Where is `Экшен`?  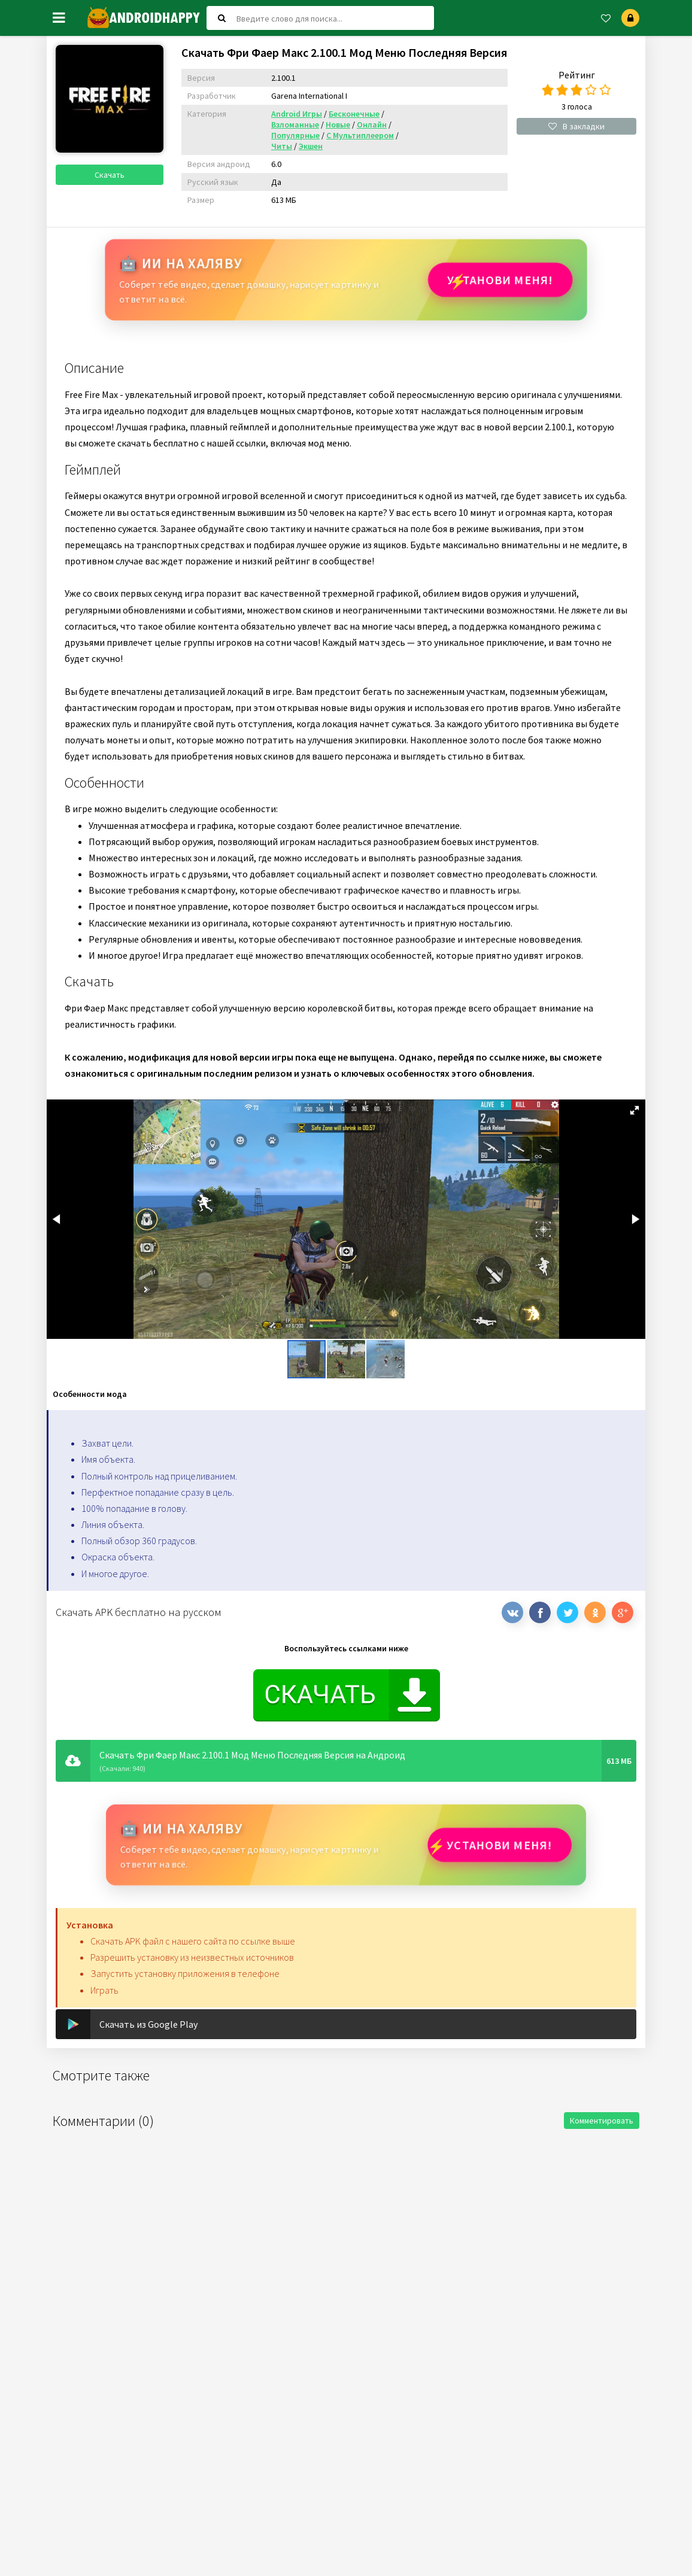
Экшен is located at coordinates (311, 146).